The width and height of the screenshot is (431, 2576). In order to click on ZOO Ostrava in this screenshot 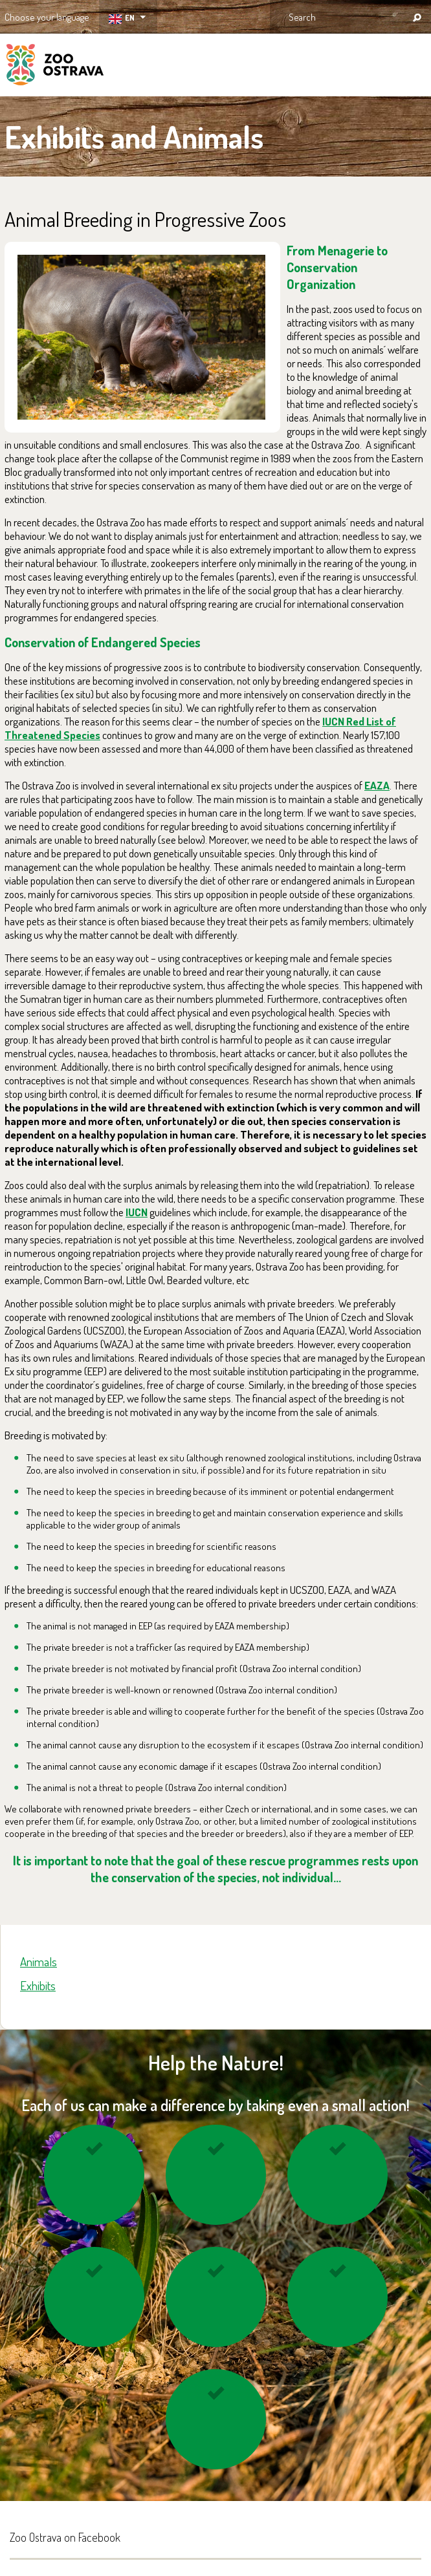, I will do `click(55, 66)`.